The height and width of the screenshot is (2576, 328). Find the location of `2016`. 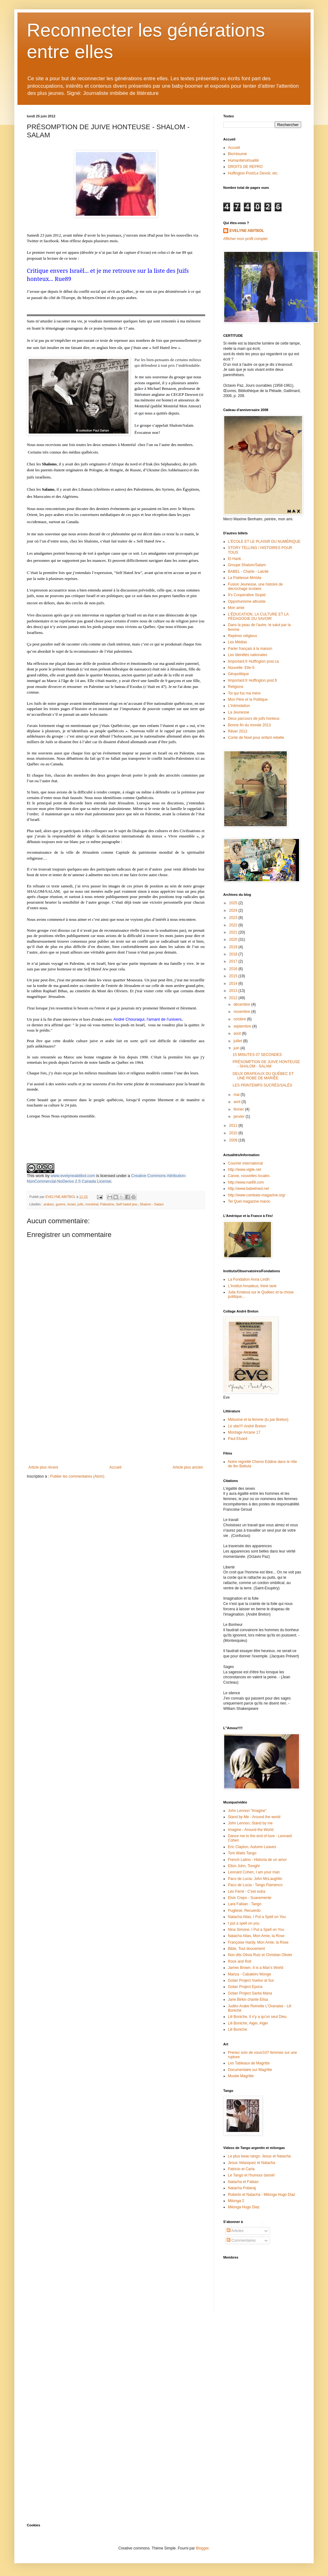

2016 is located at coordinates (234, 969).